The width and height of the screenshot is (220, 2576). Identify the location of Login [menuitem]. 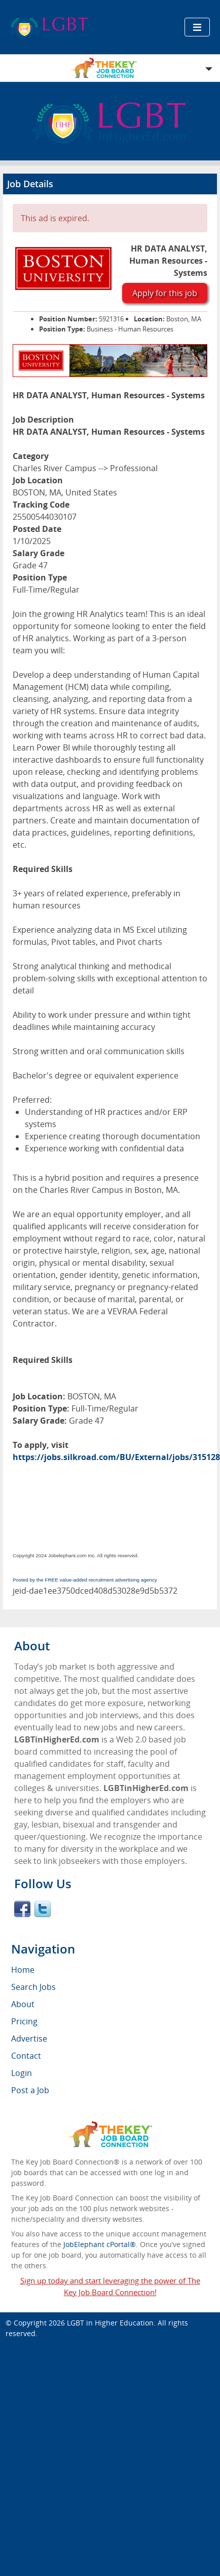
(21, 2073).